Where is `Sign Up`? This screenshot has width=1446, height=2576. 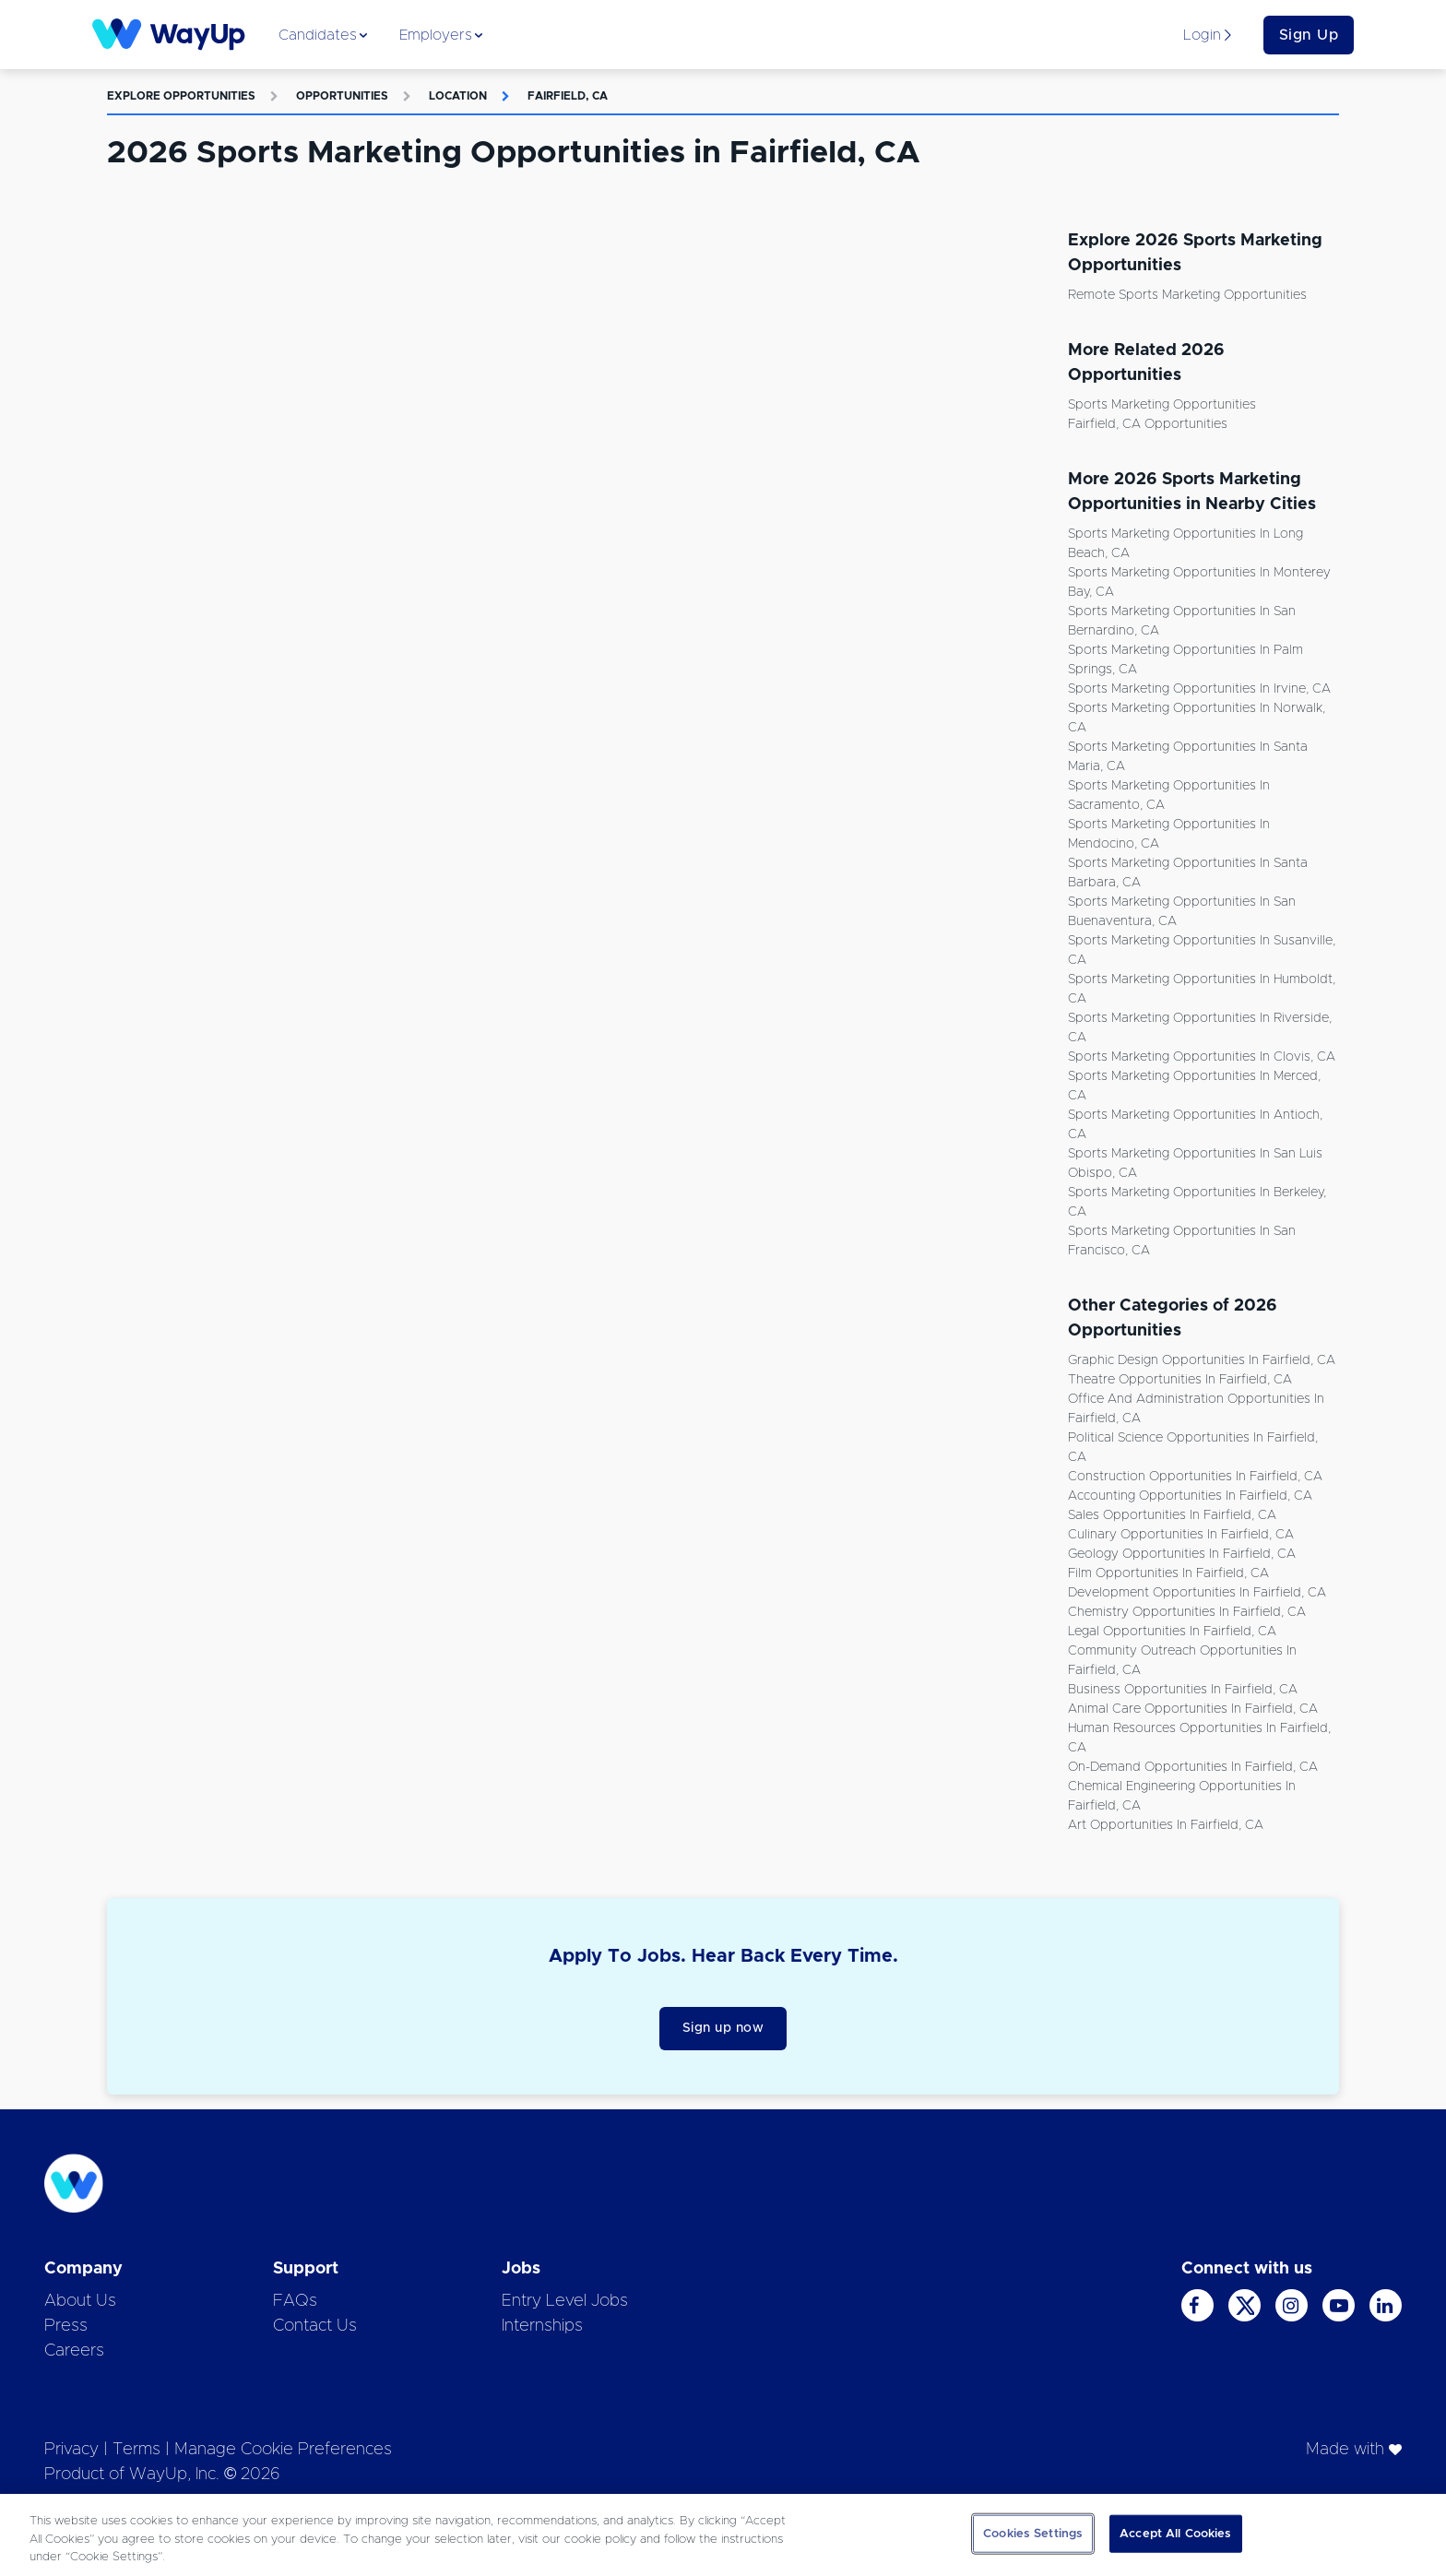 Sign Up is located at coordinates (1309, 35).